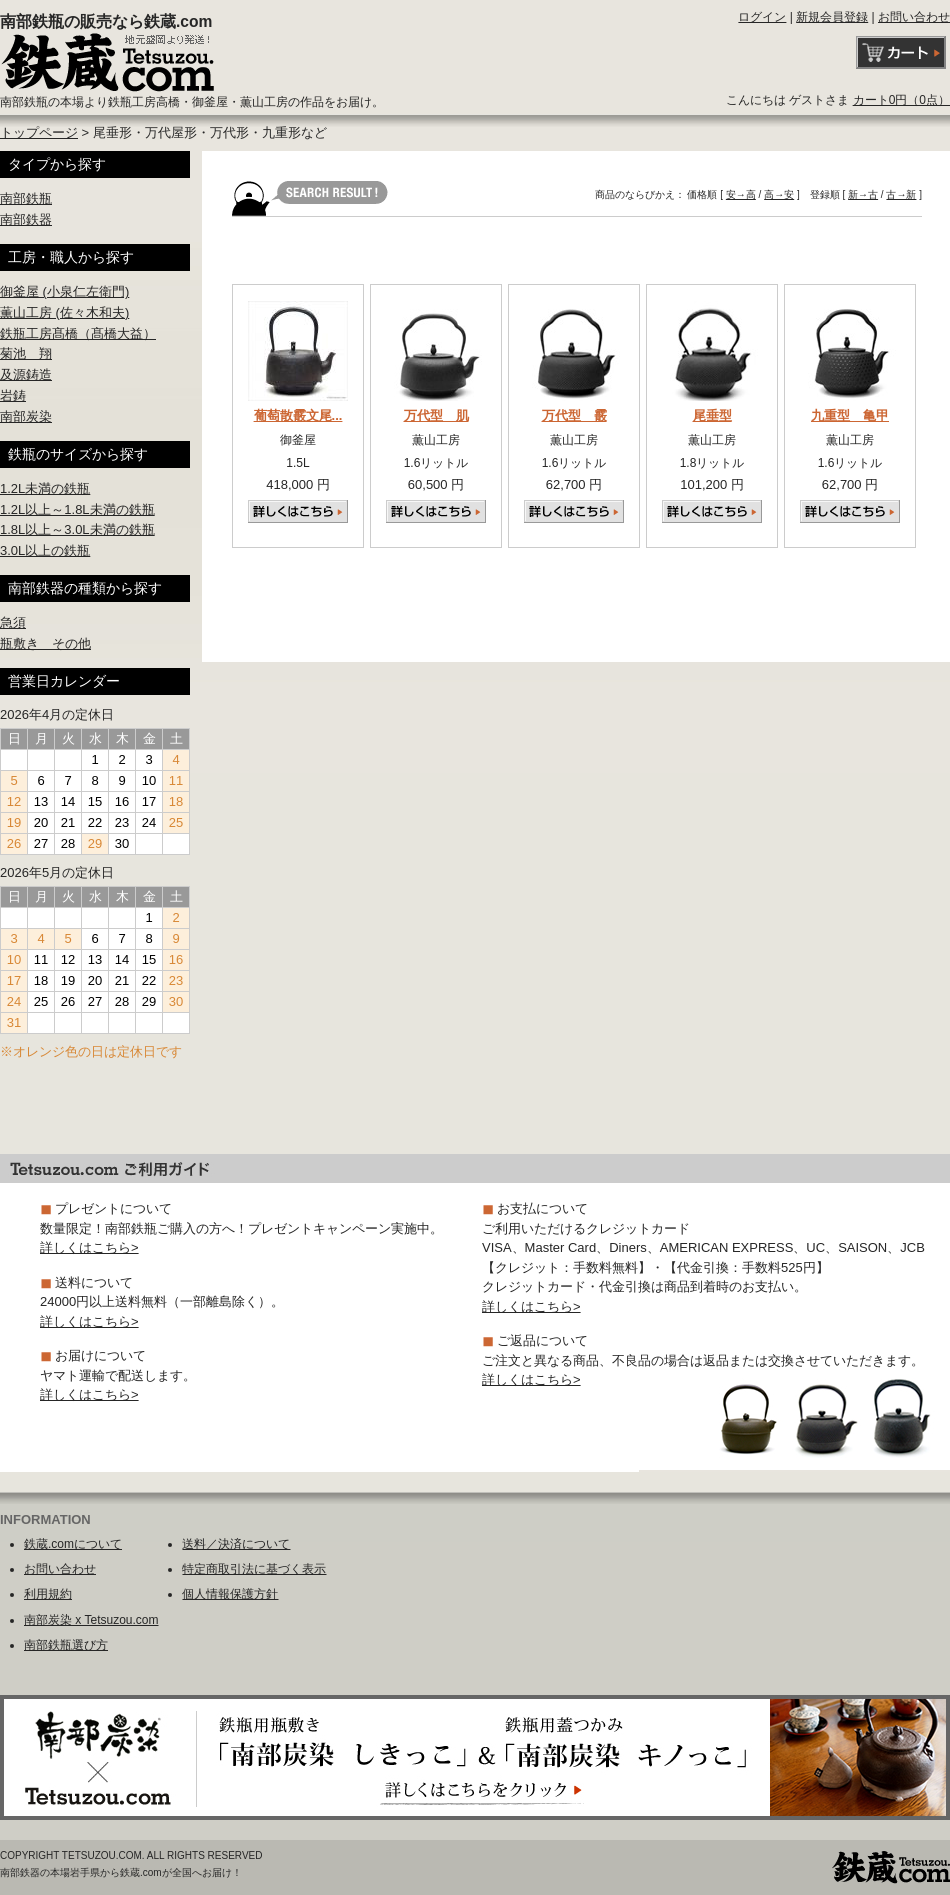 The image size is (950, 1895). Describe the element at coordinates (436, 415) in the screenshot. I see `万代型 肌` at that location.